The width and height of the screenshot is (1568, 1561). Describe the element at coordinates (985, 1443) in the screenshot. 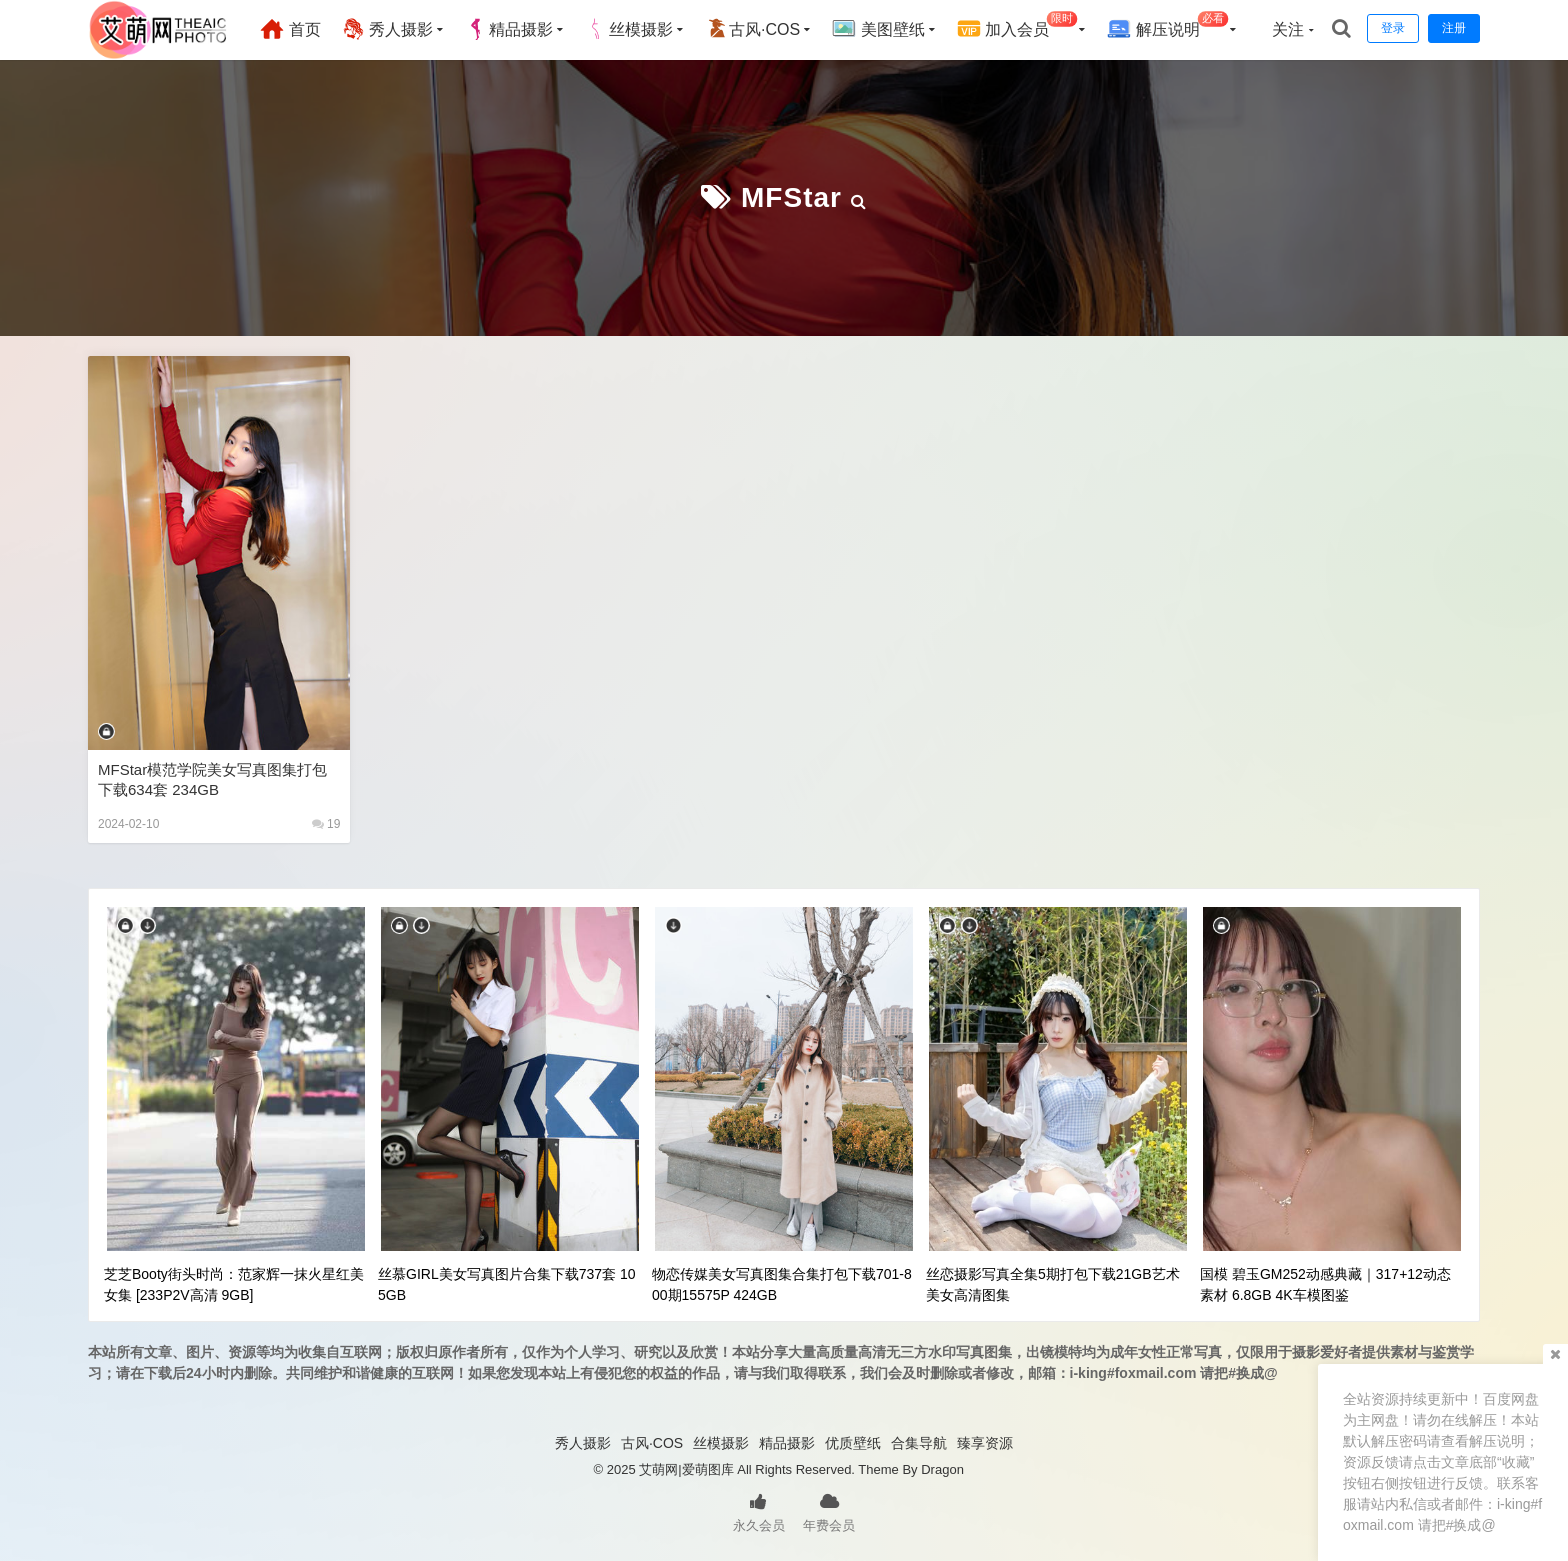

I see `臻享资源` at that location.